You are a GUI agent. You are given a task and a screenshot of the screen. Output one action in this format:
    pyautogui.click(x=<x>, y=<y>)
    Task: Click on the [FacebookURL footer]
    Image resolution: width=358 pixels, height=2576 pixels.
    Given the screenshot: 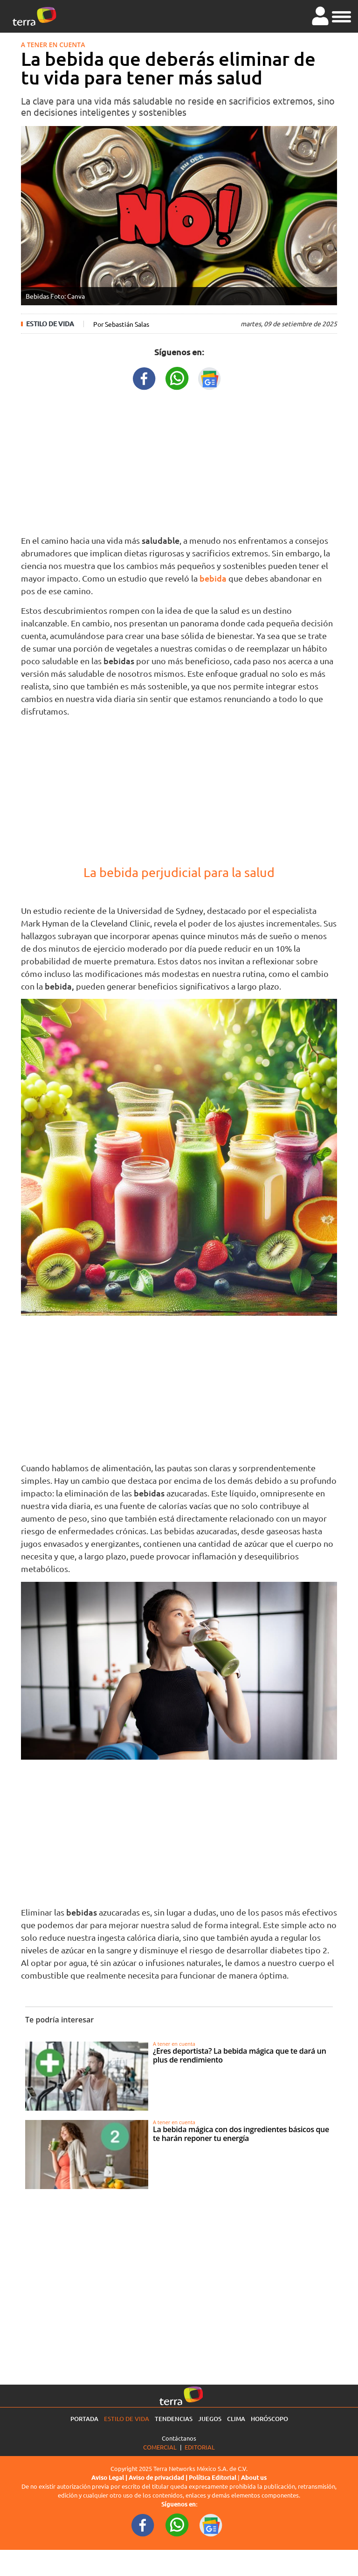 What is the action you would take?
    pyautogui.click(x=143, y=2524)
    